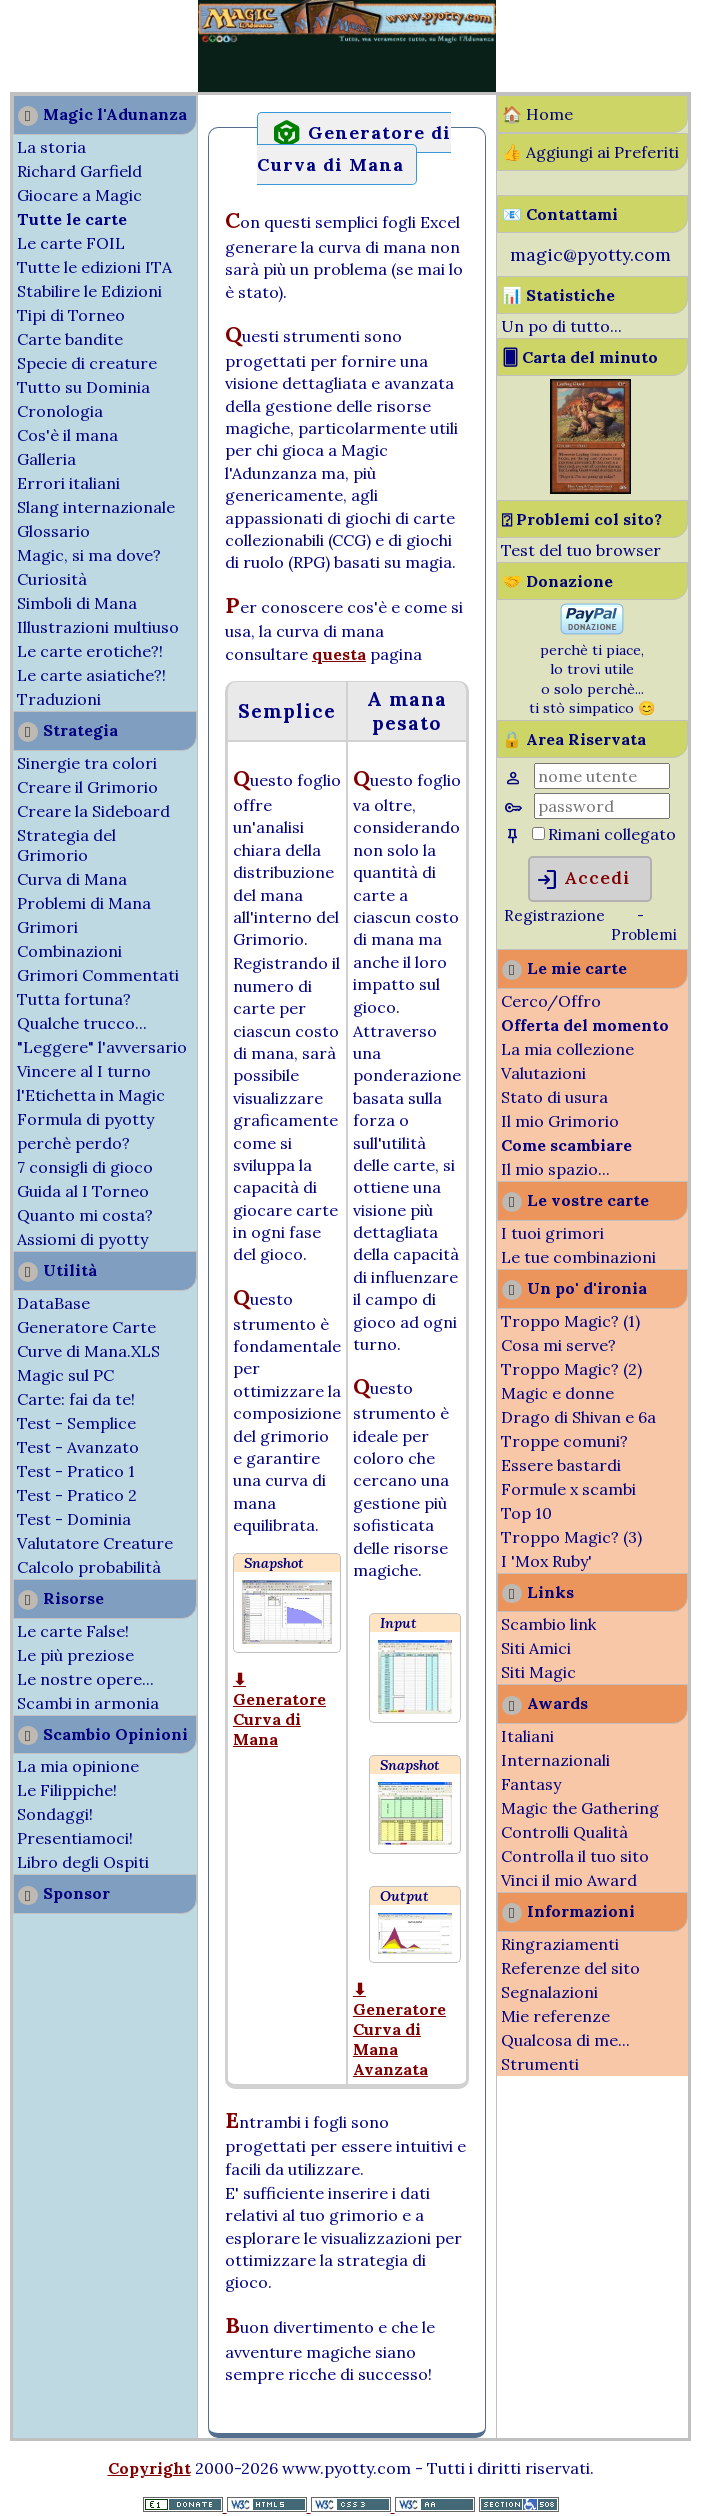 The image size is (701, 2516). I want to click on Le carte asiatiche?!, so click(91, 675).